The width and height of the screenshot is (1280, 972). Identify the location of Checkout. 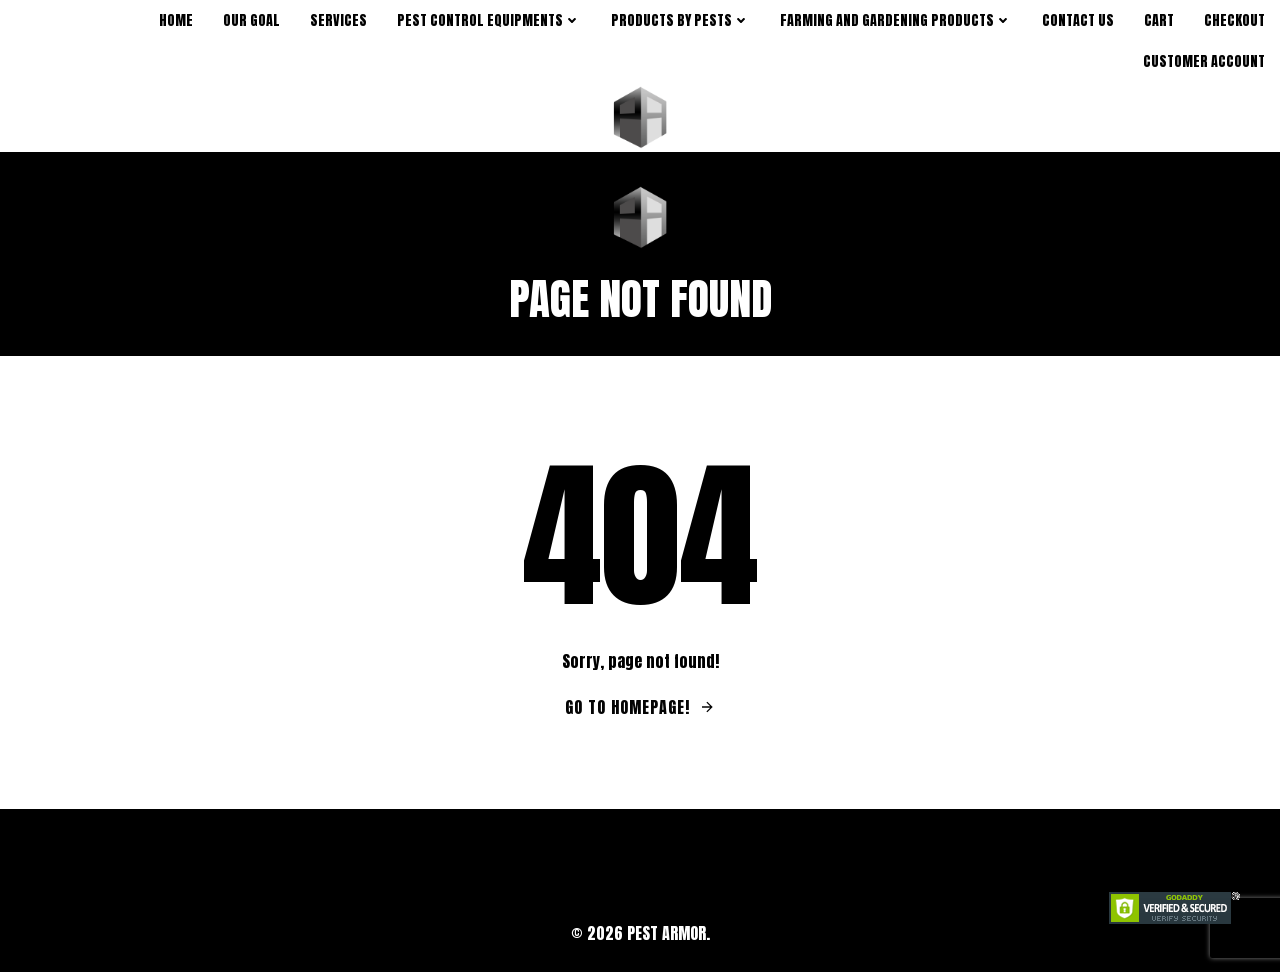
(1234, 20).